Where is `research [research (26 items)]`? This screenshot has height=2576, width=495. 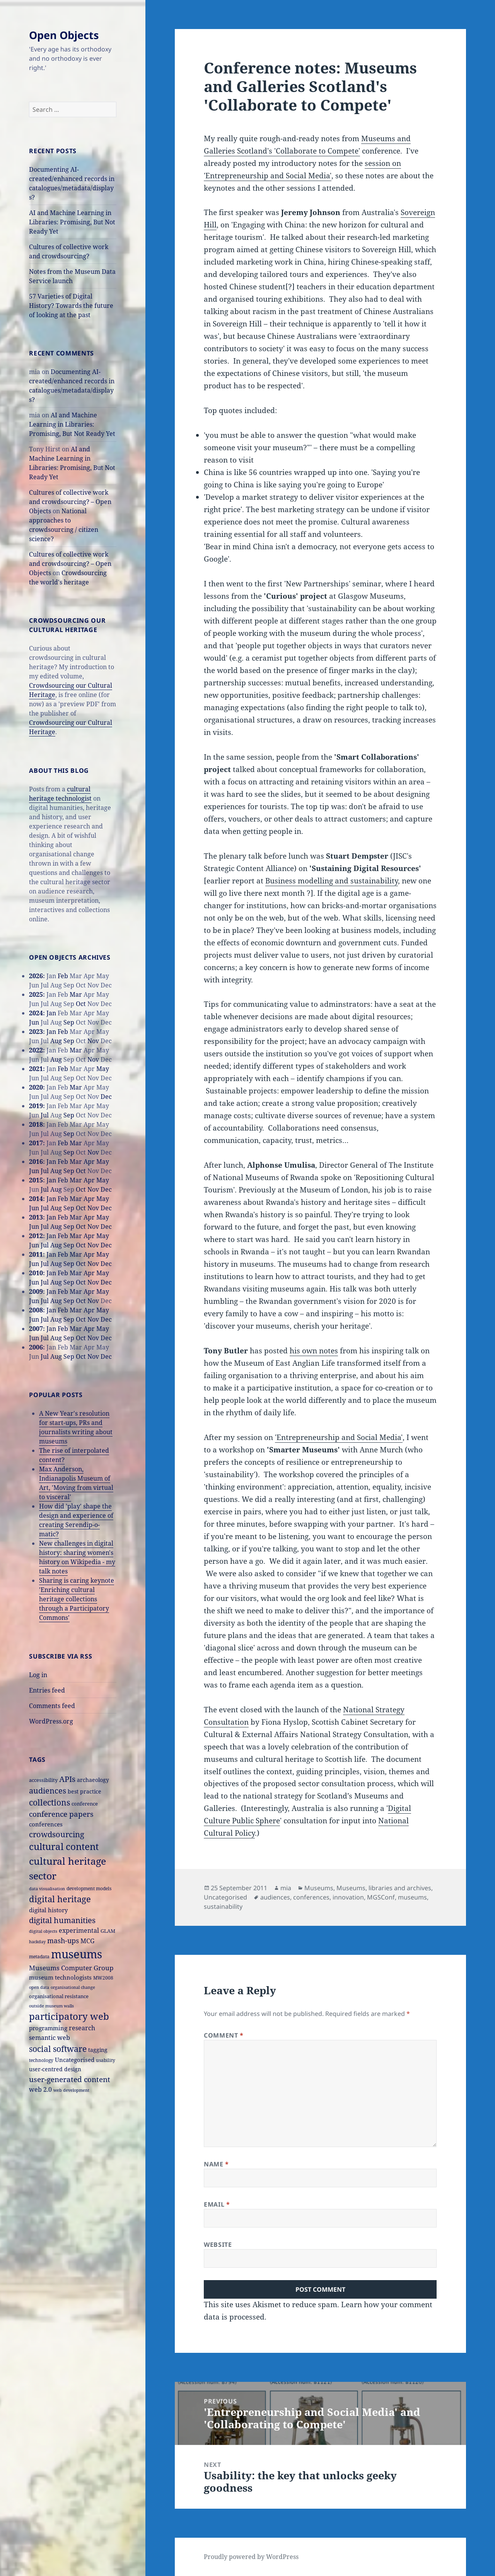 research [research (26 items)] is located at coordinates (82, 2027).